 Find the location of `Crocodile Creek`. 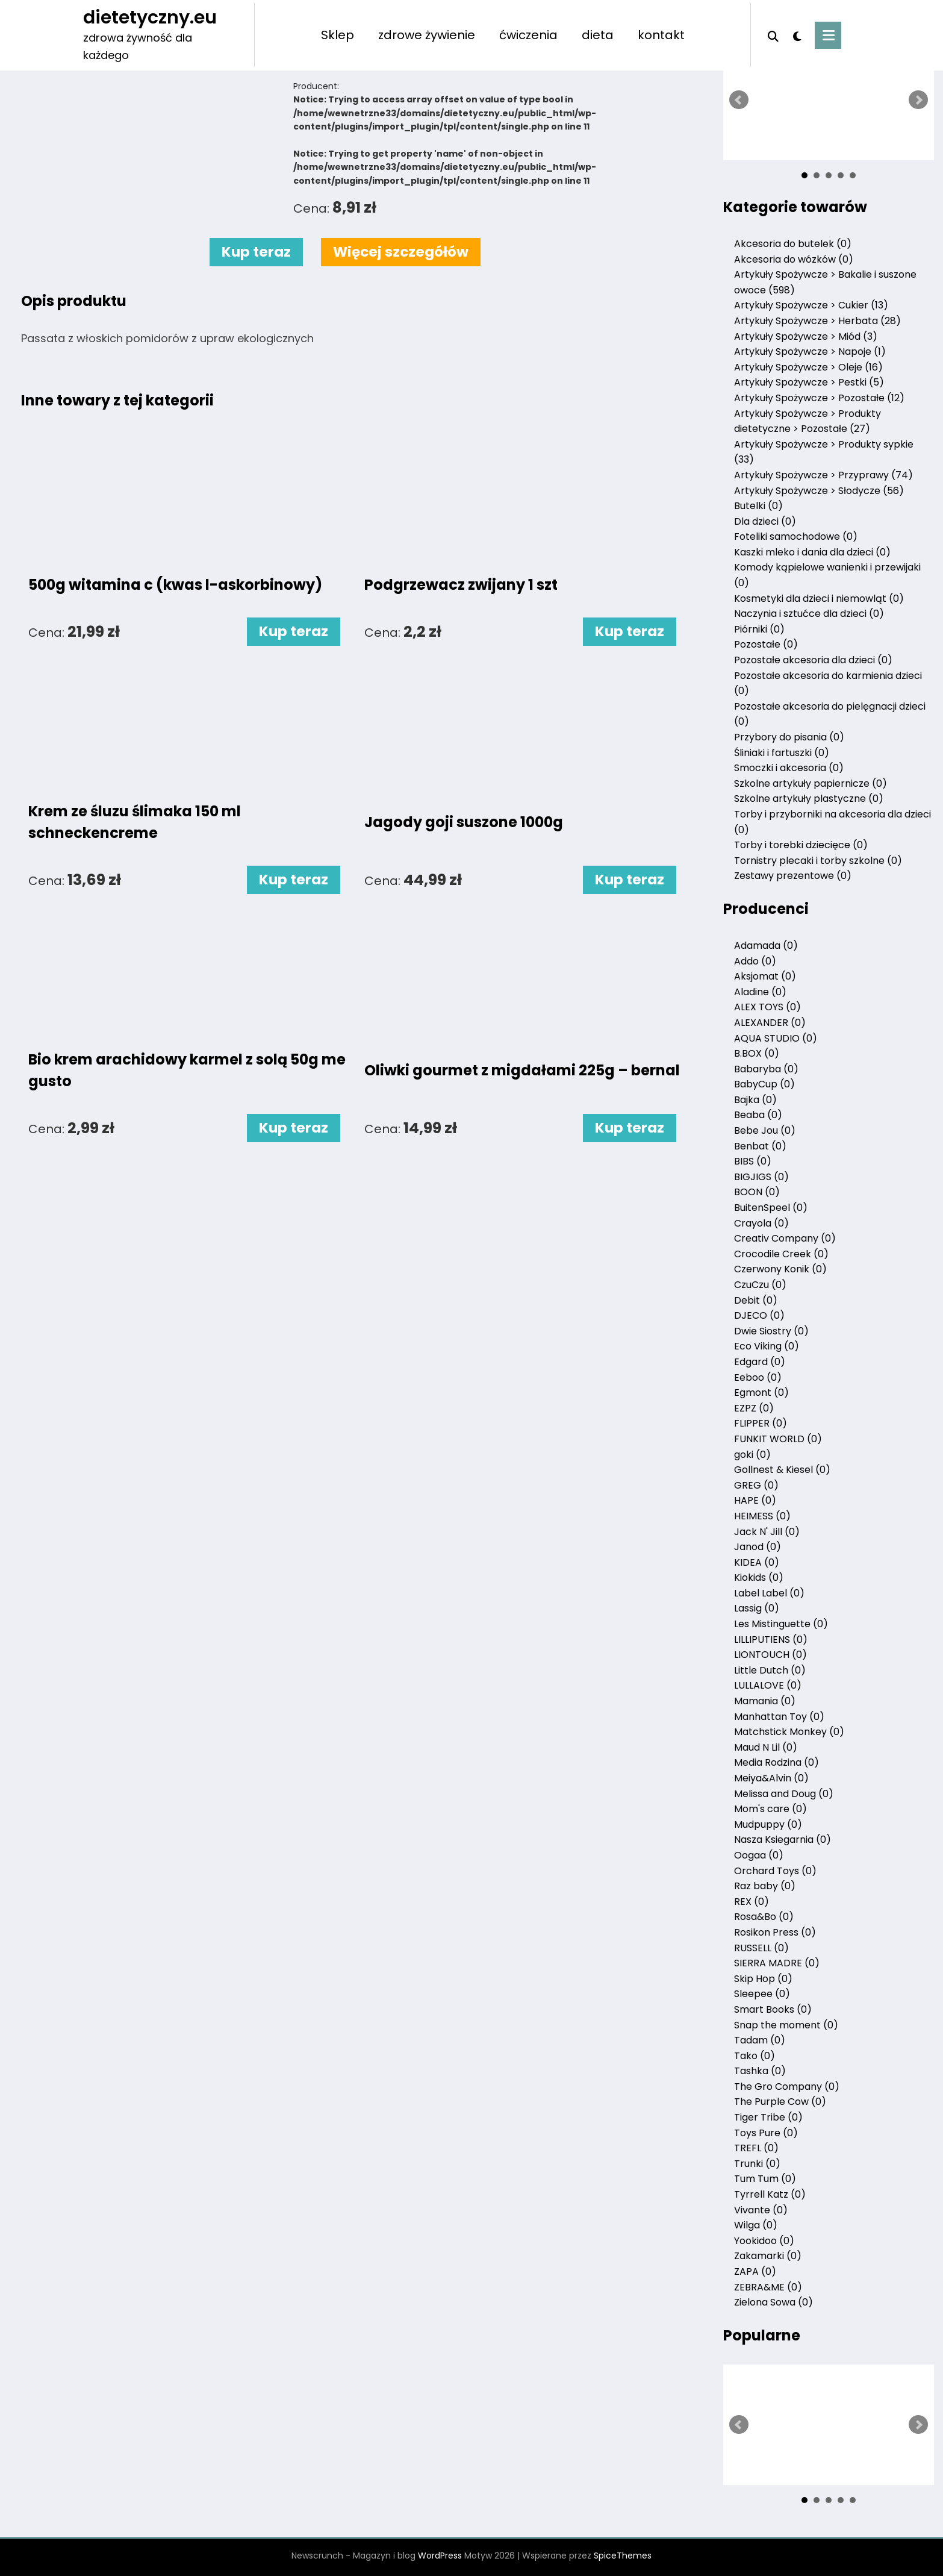

Crocodile Creek is located at coordinates (781, 1254).